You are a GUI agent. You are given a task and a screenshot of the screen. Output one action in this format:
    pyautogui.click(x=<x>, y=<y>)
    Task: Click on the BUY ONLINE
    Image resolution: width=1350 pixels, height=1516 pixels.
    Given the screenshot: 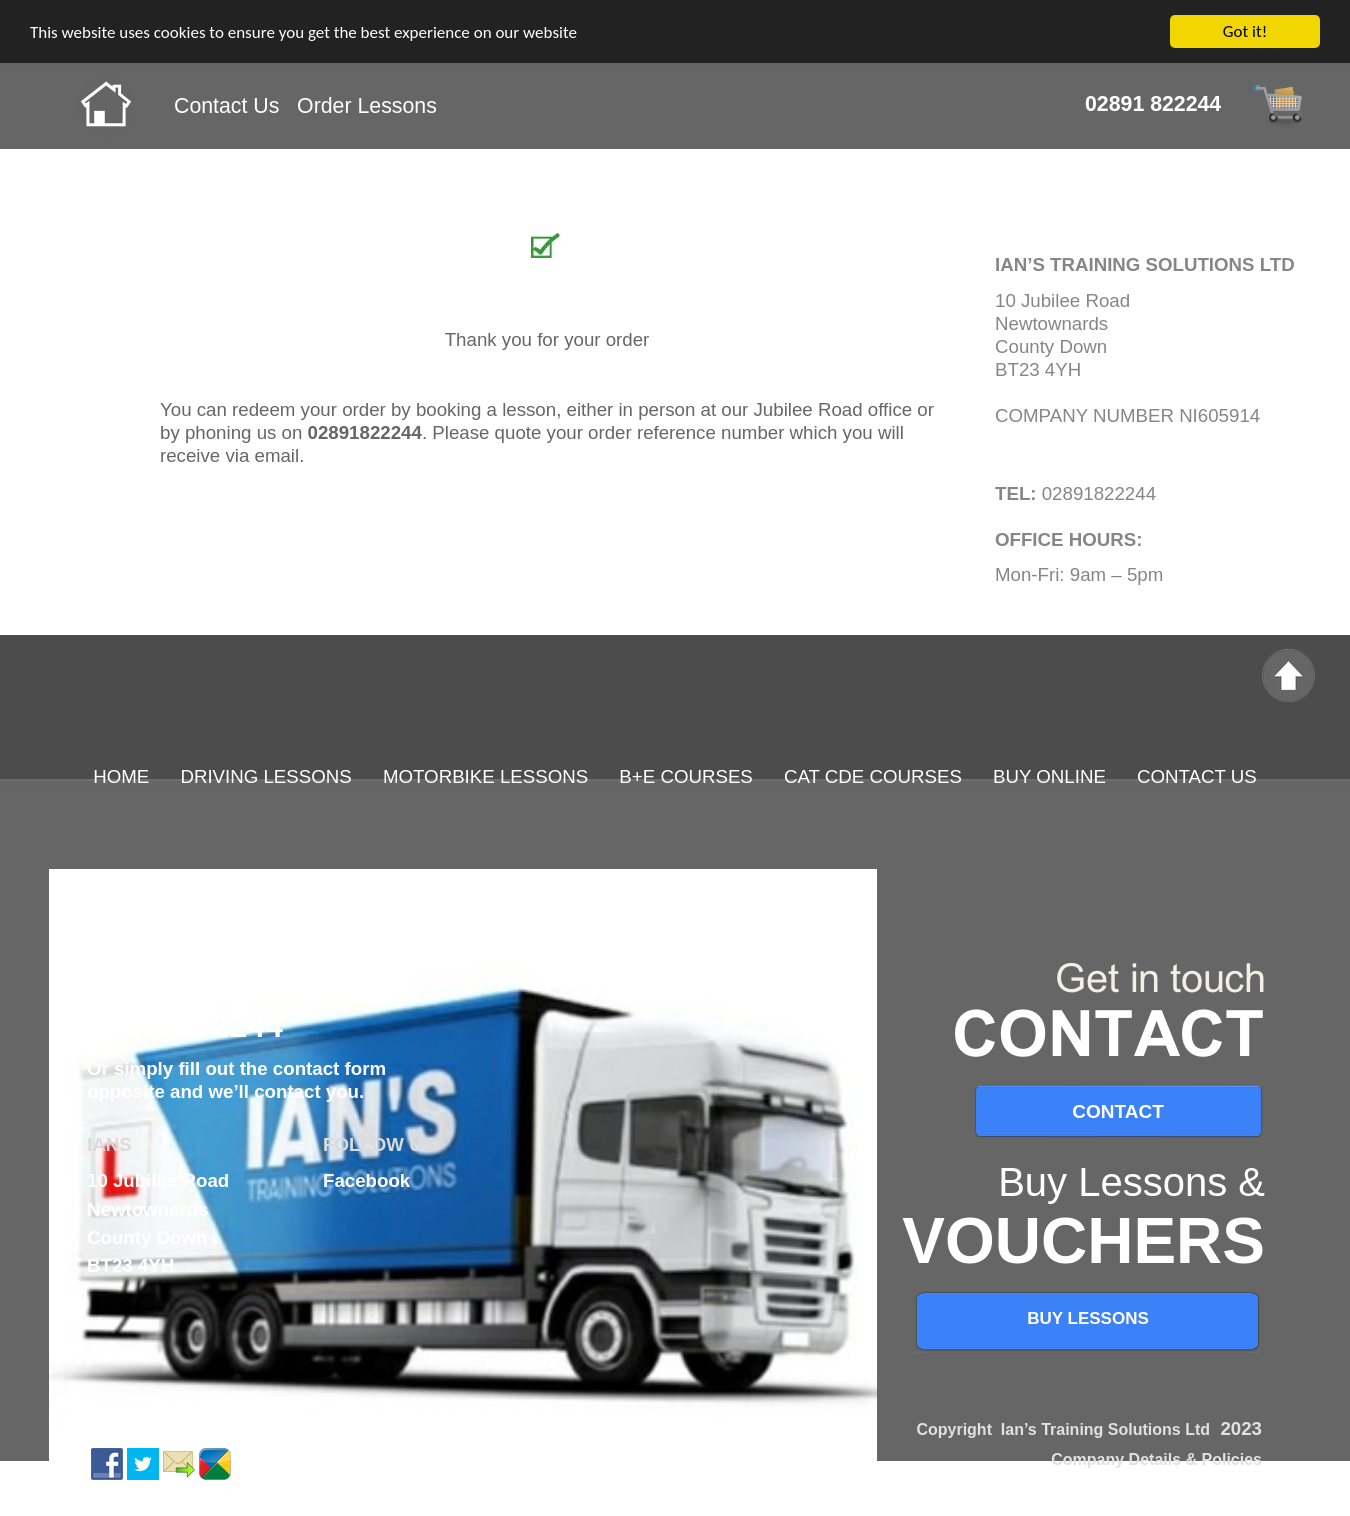 What is the action you would take?
    pyautogui.click(x=1049, y=776)
    